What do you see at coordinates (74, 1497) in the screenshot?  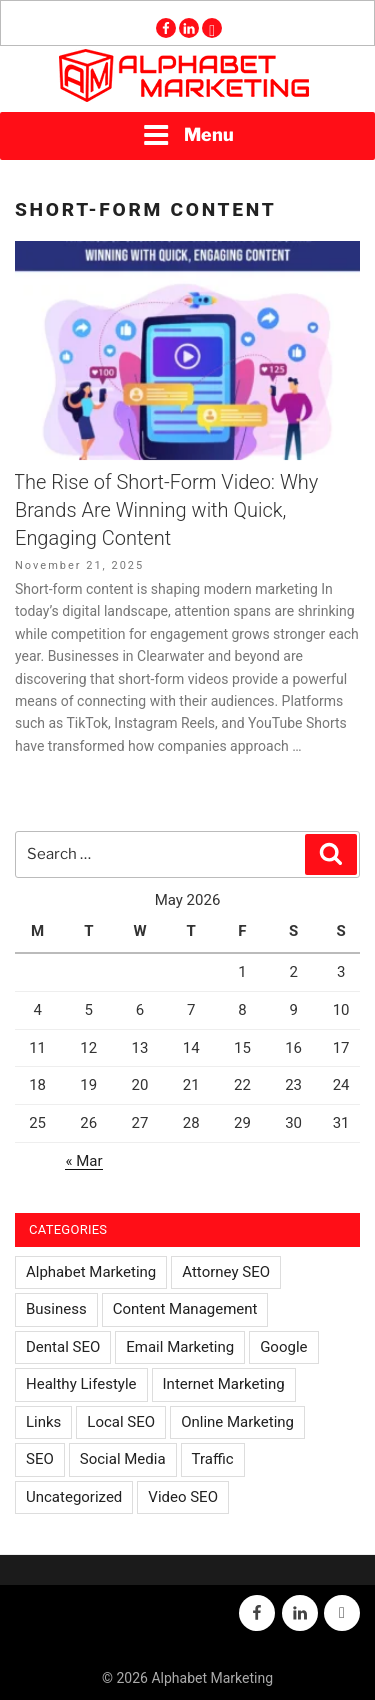 I see `Uncategorized` at bounding box center [74, 1497].